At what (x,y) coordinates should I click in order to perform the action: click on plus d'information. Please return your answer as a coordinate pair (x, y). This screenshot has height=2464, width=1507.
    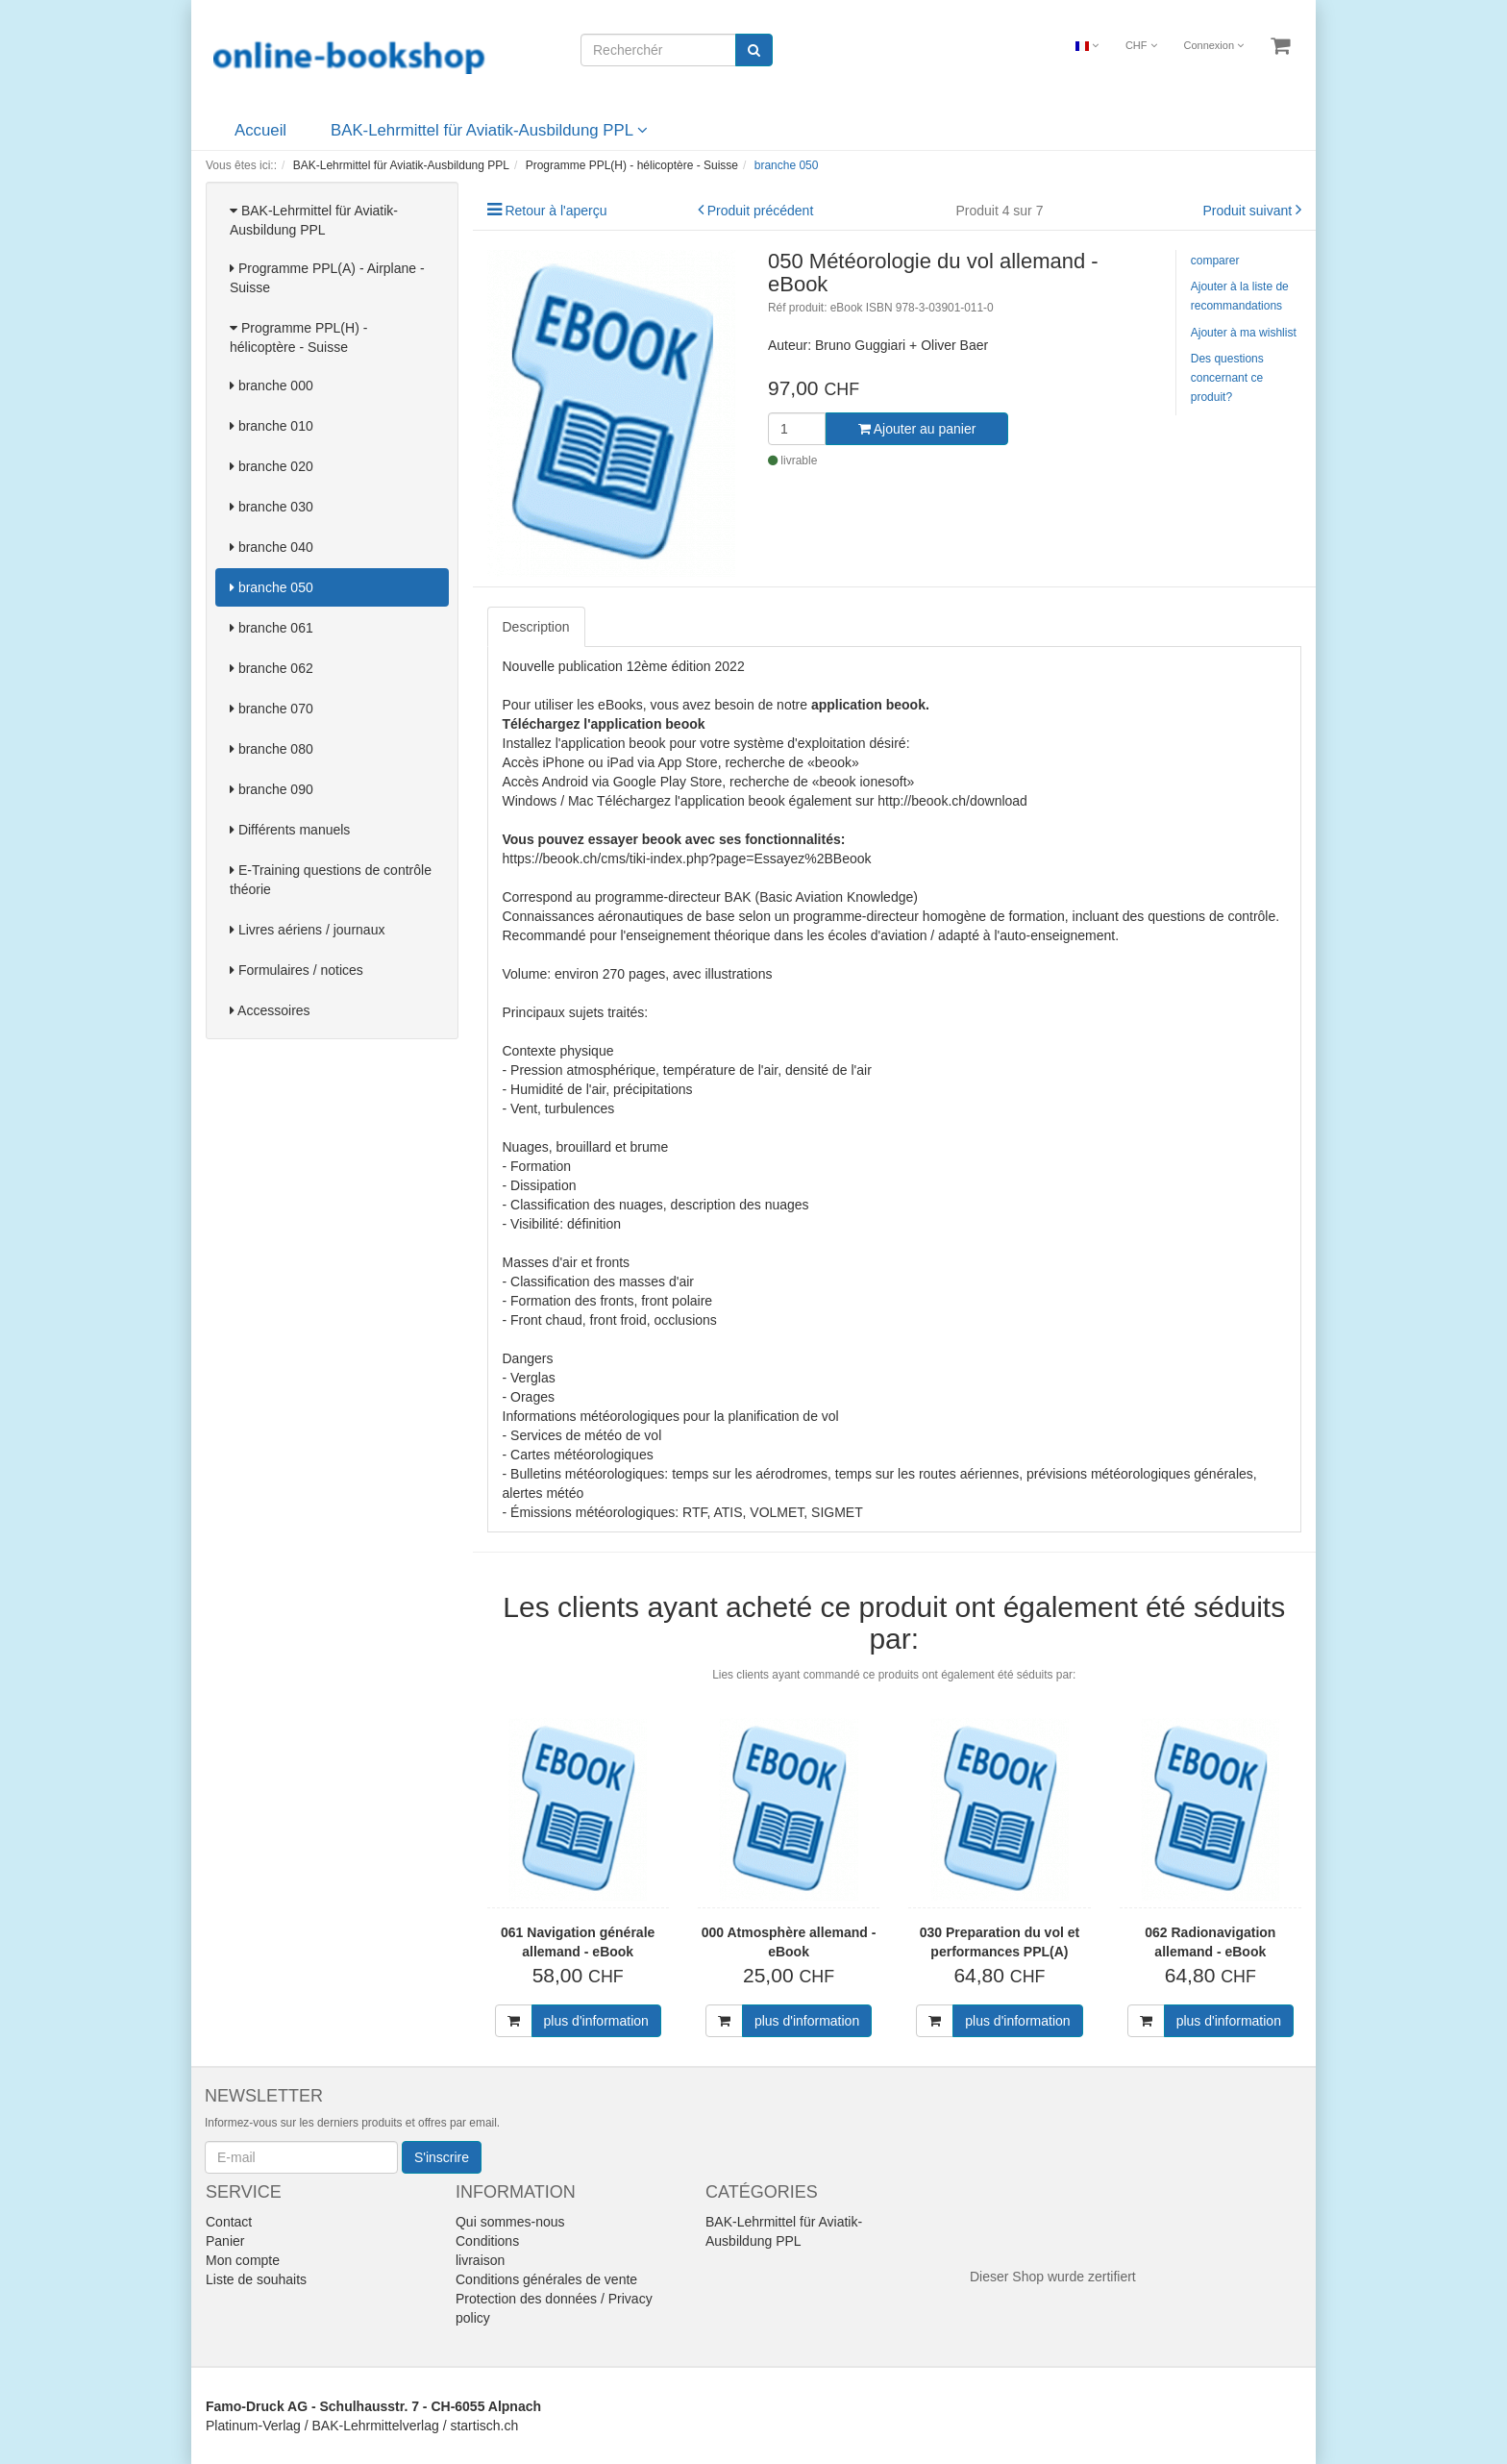
    Looking at the image, I should click on (596, 2020).